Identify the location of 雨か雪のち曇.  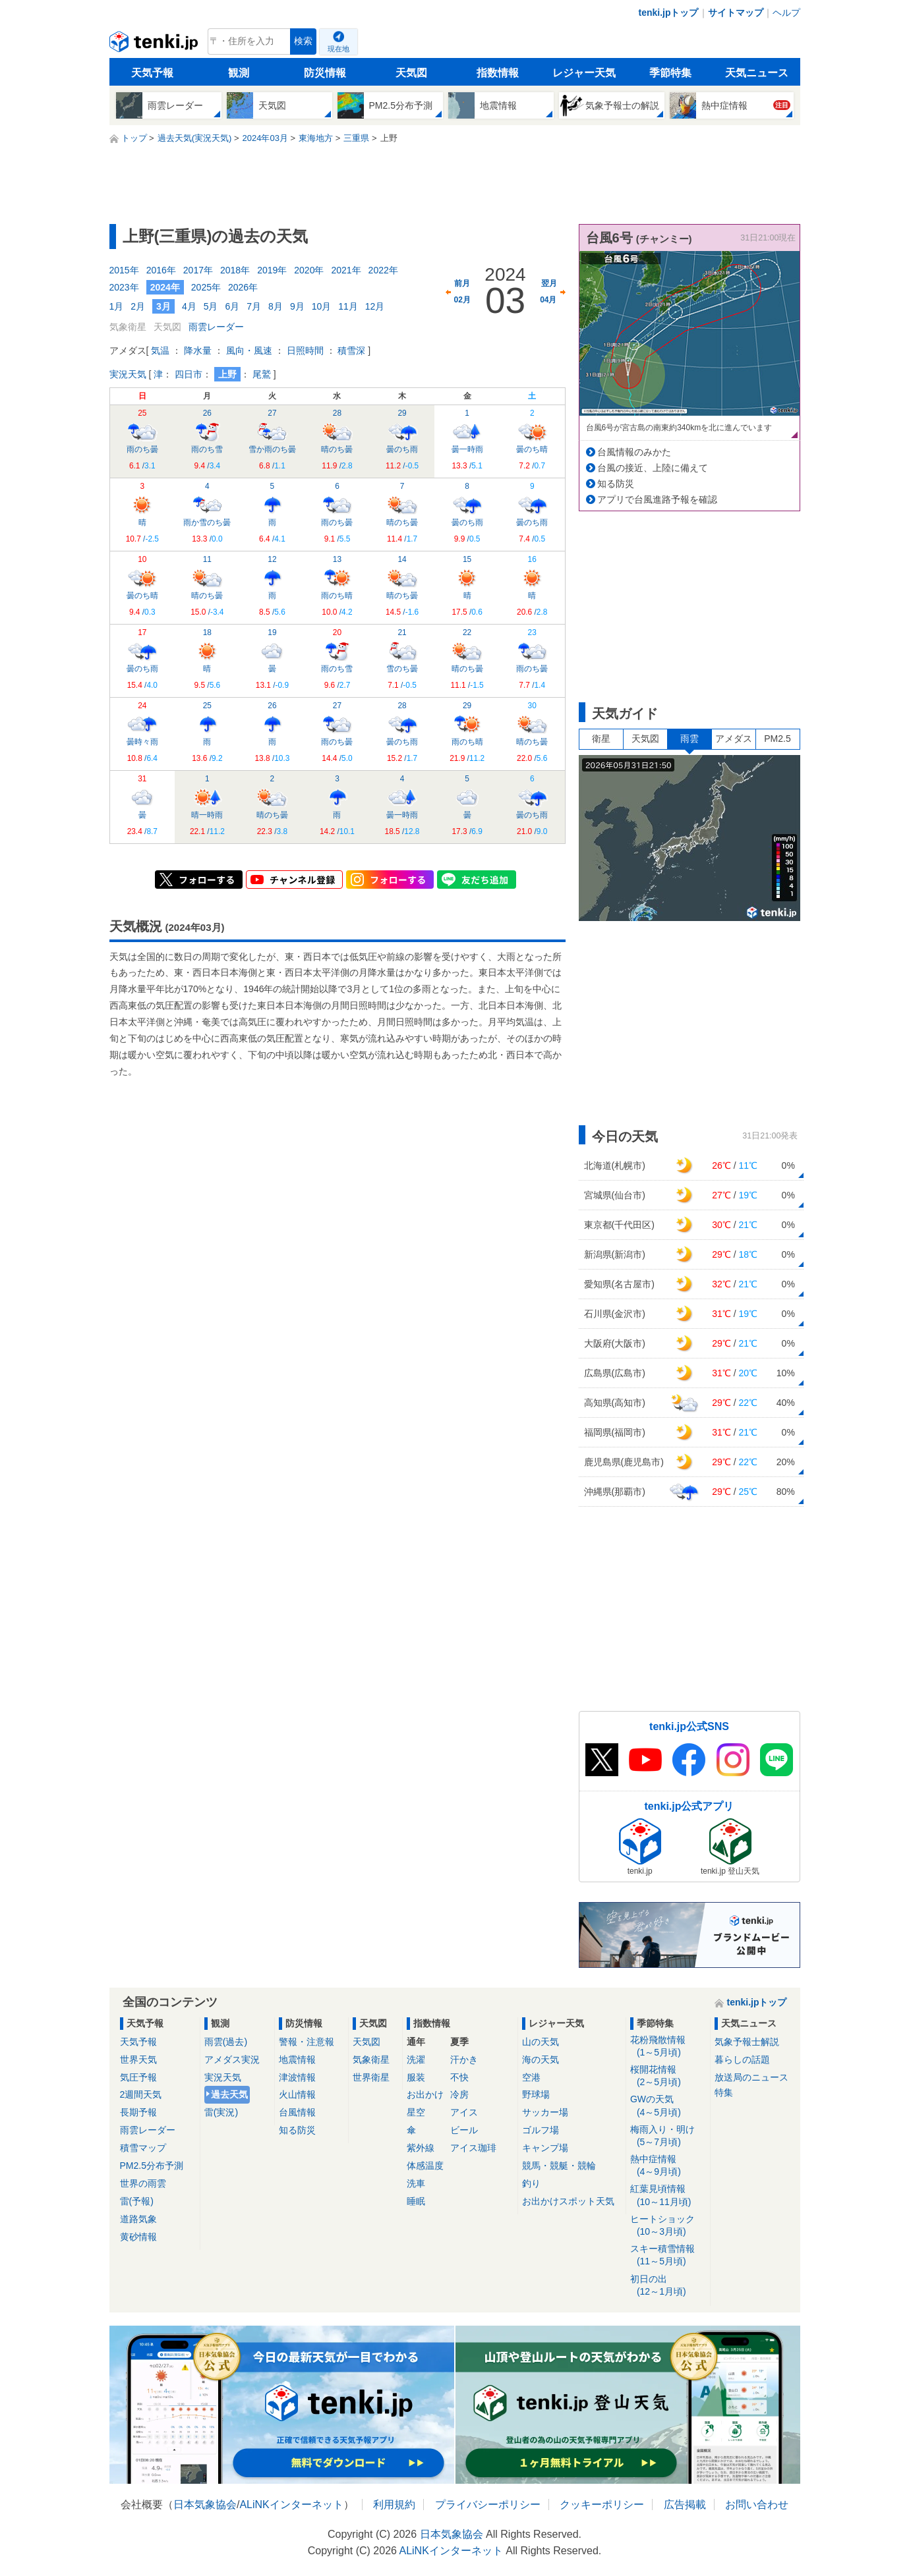
(207, 513).